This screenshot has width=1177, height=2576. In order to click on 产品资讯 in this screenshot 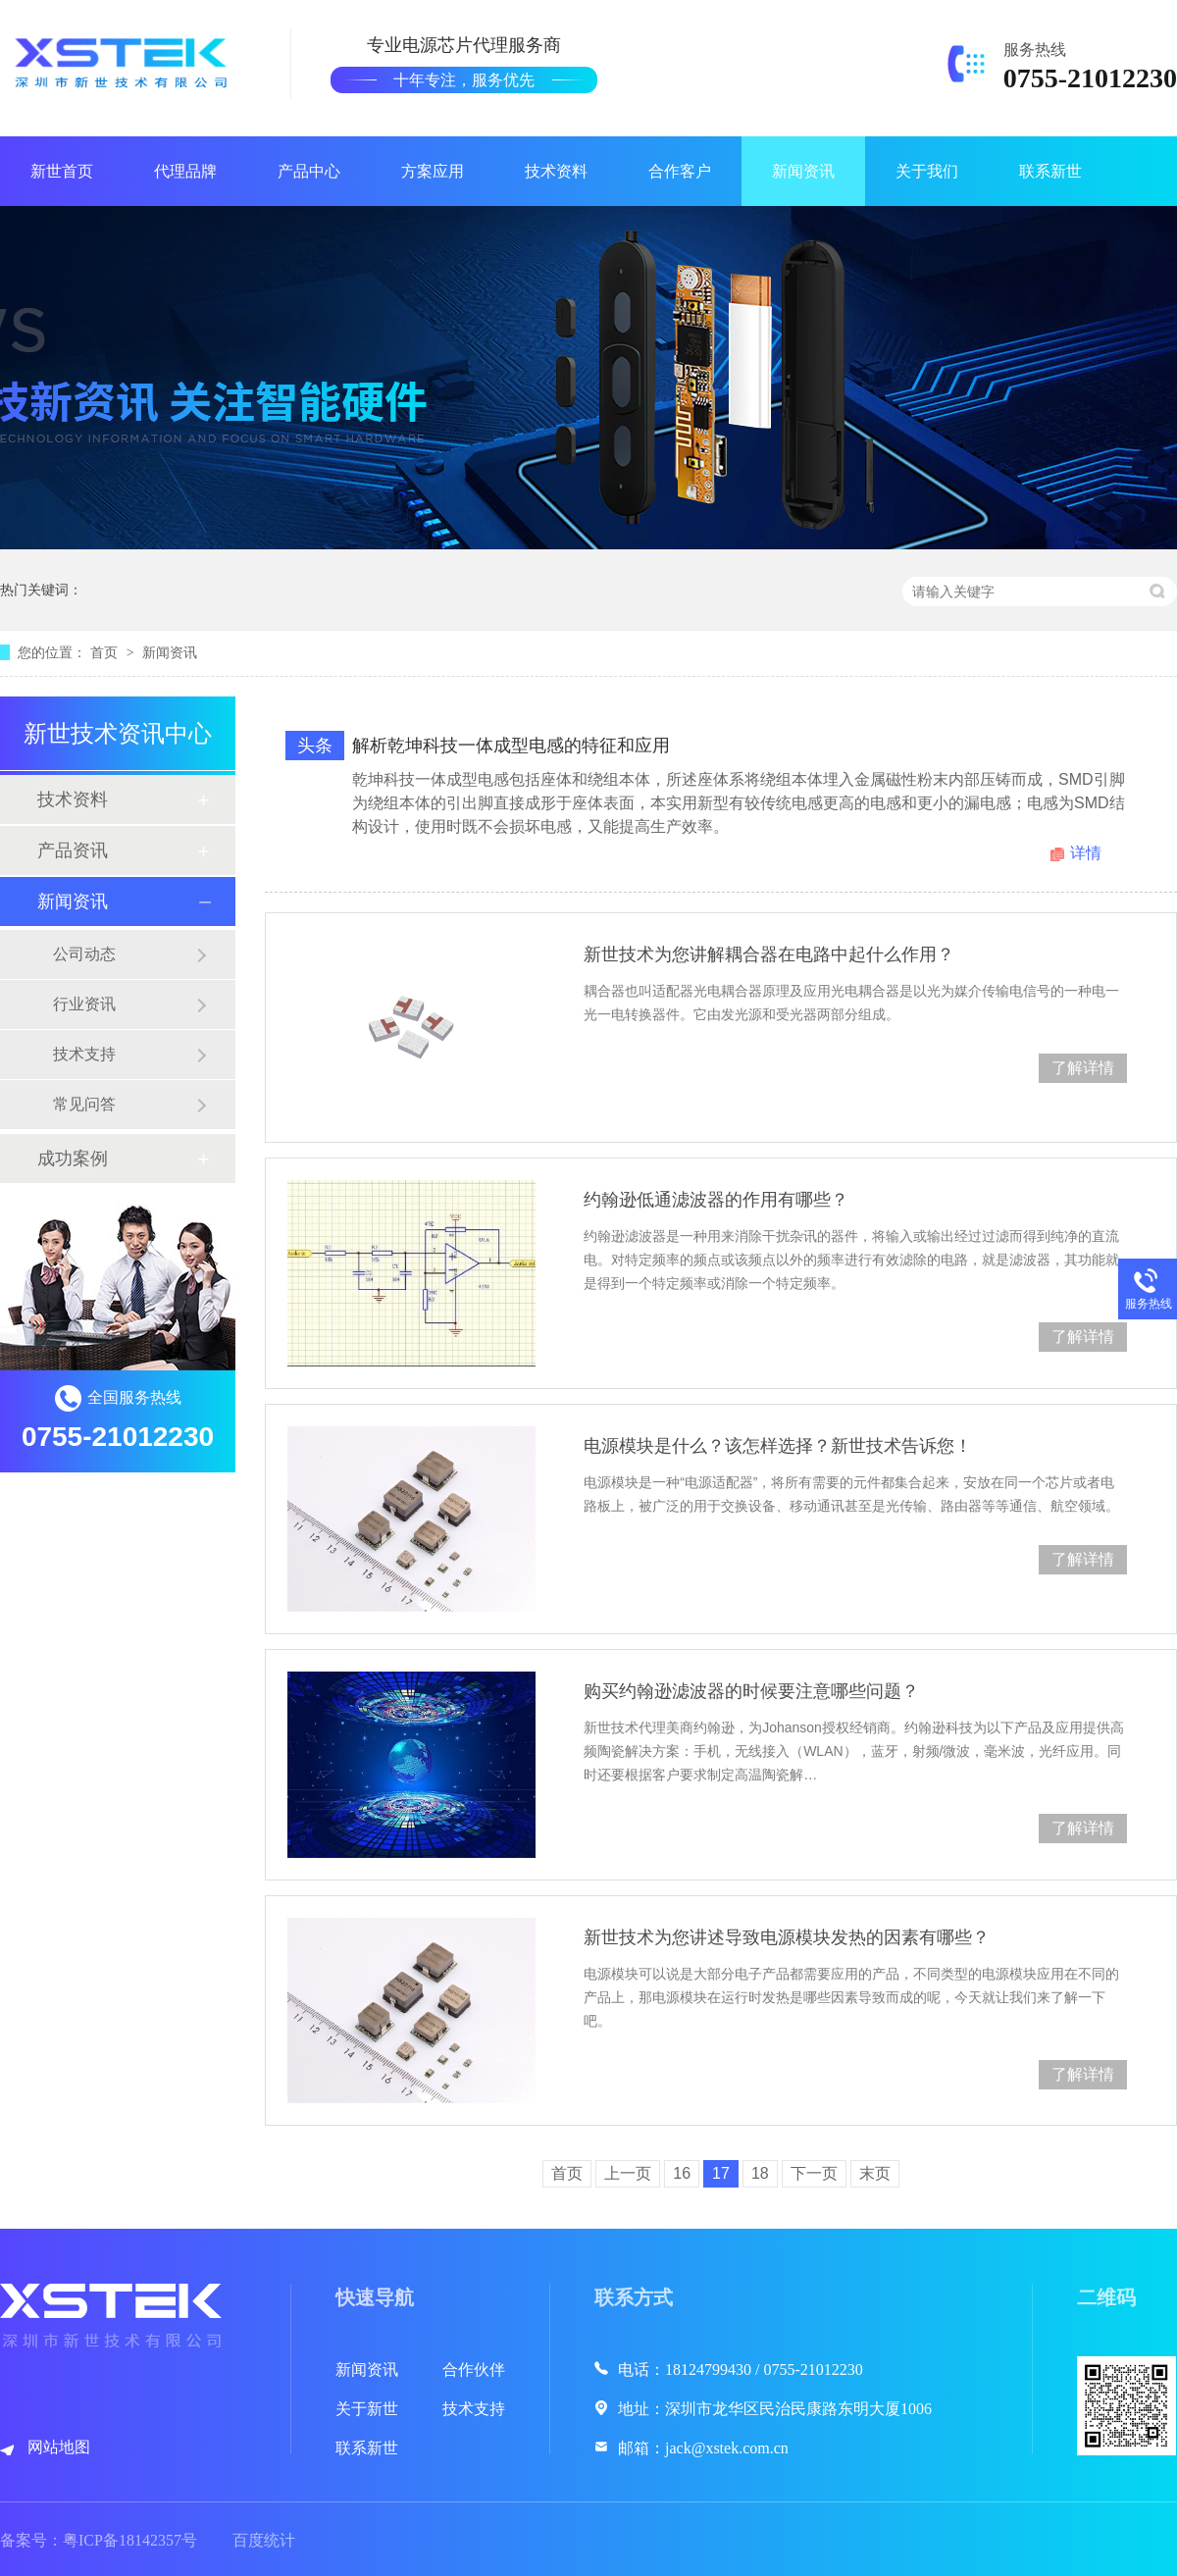, I will do `click(72, 850)`.